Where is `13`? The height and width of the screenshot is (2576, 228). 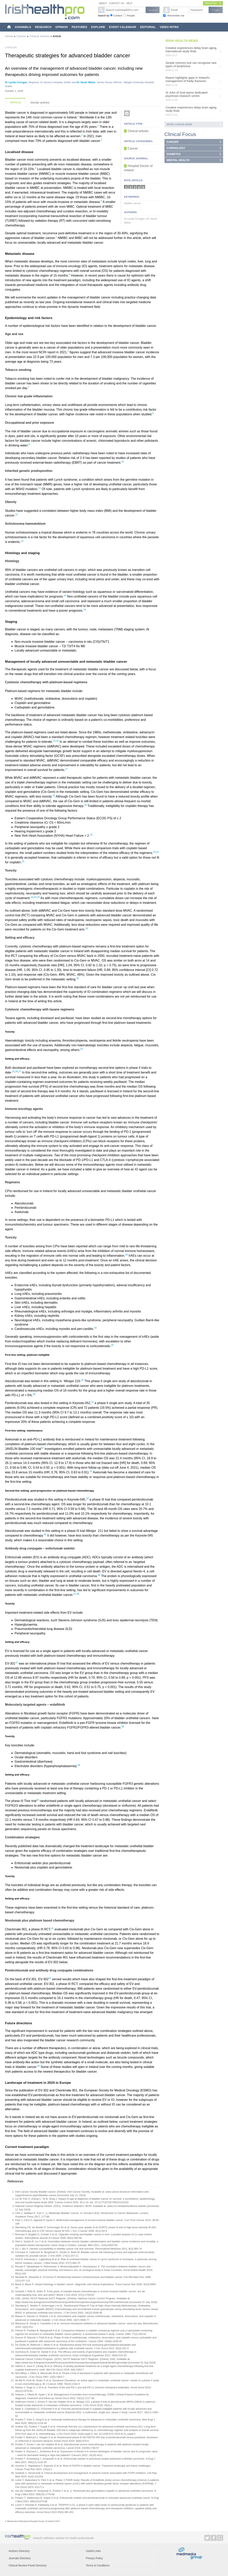 13 is located at coordinates (22, 541).